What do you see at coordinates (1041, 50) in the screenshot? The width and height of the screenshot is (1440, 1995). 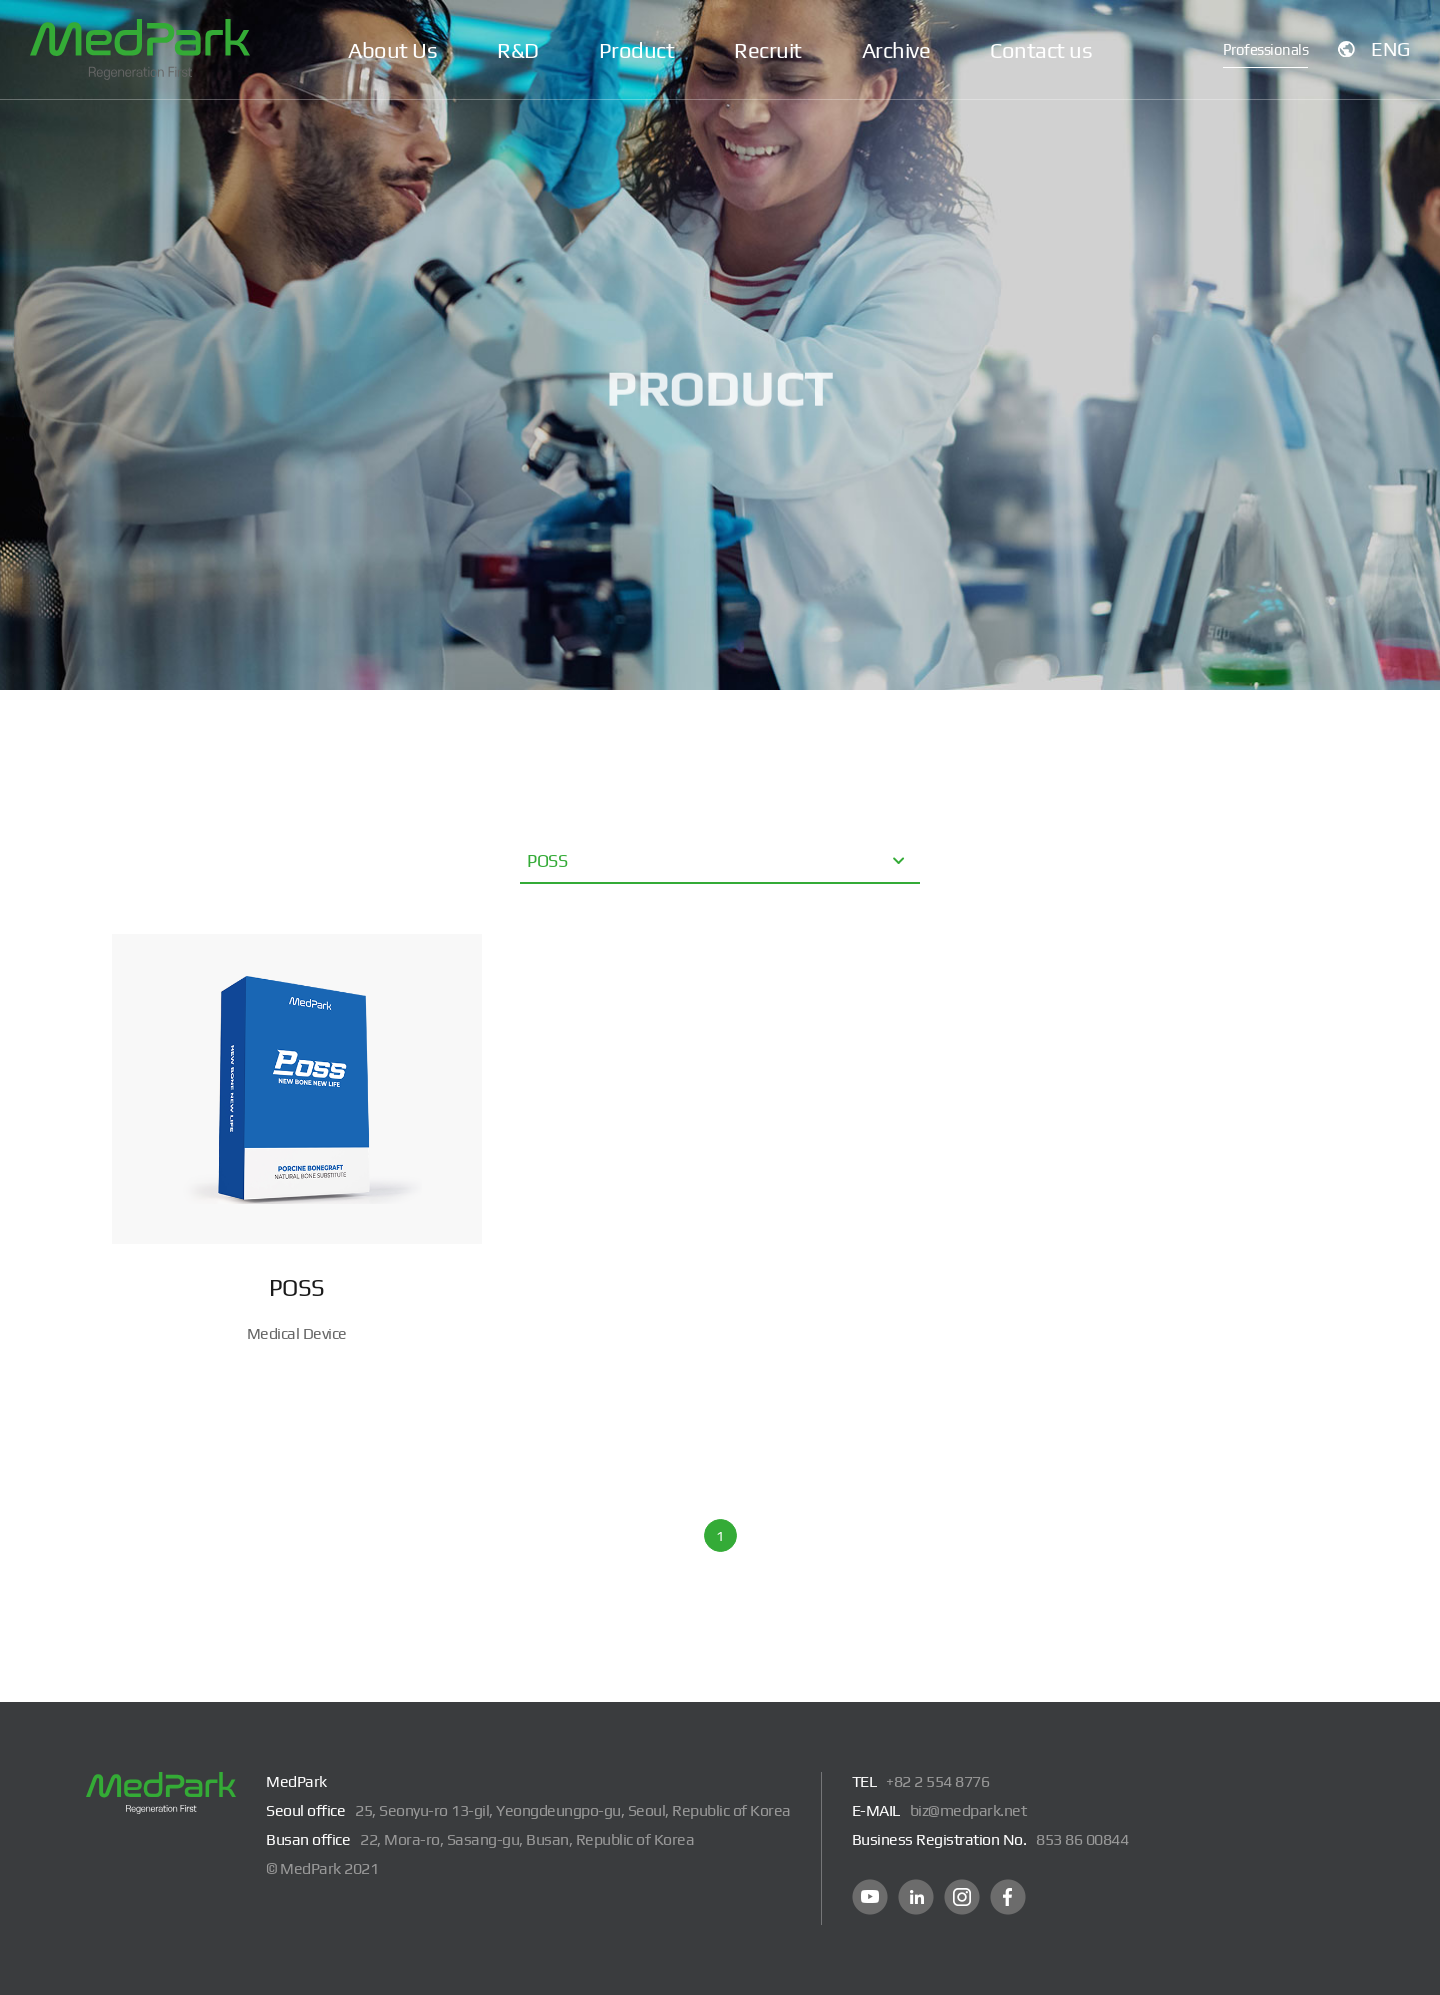 I see `Contact us` at bounding box center [1041, 50].